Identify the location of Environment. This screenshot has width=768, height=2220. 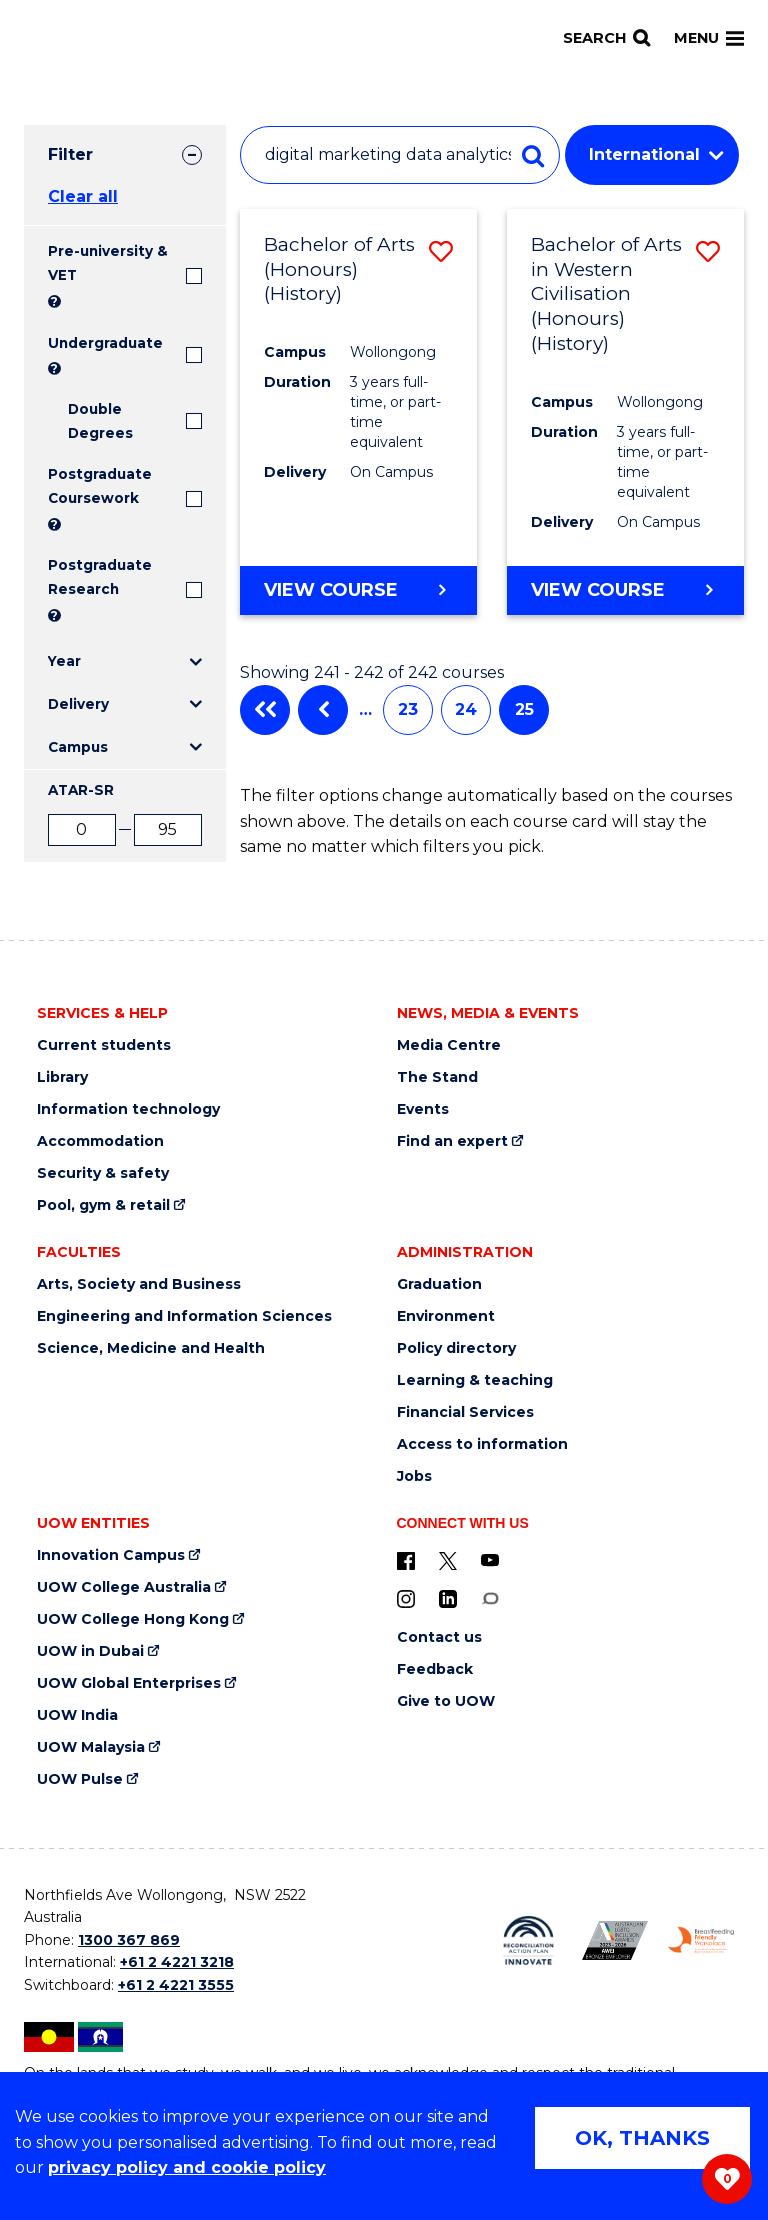
(446, 1316).